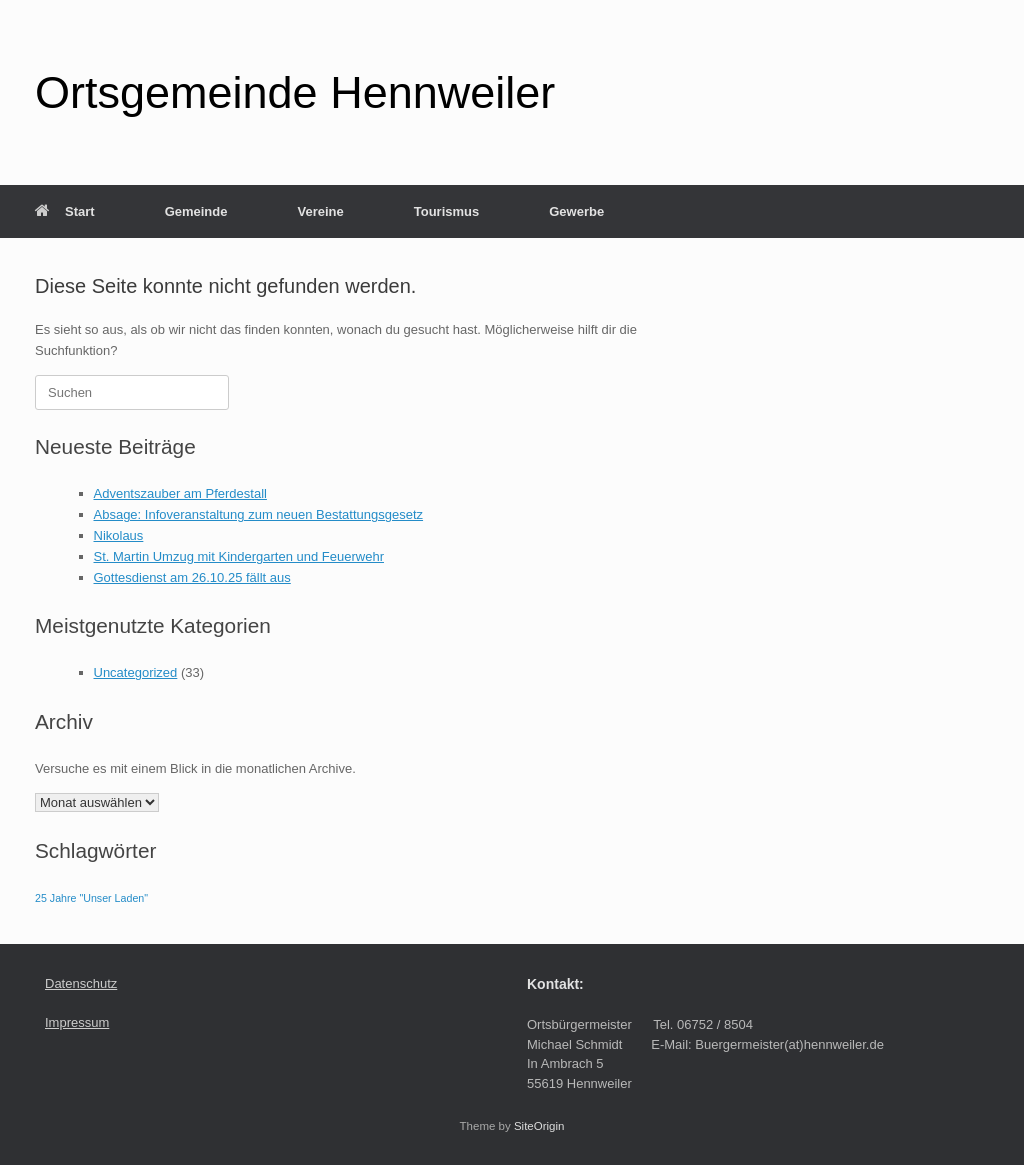  I want to click on Absage: Infoveranstaltung zum neuen Bestattungsgesetz, so click(259, 514).